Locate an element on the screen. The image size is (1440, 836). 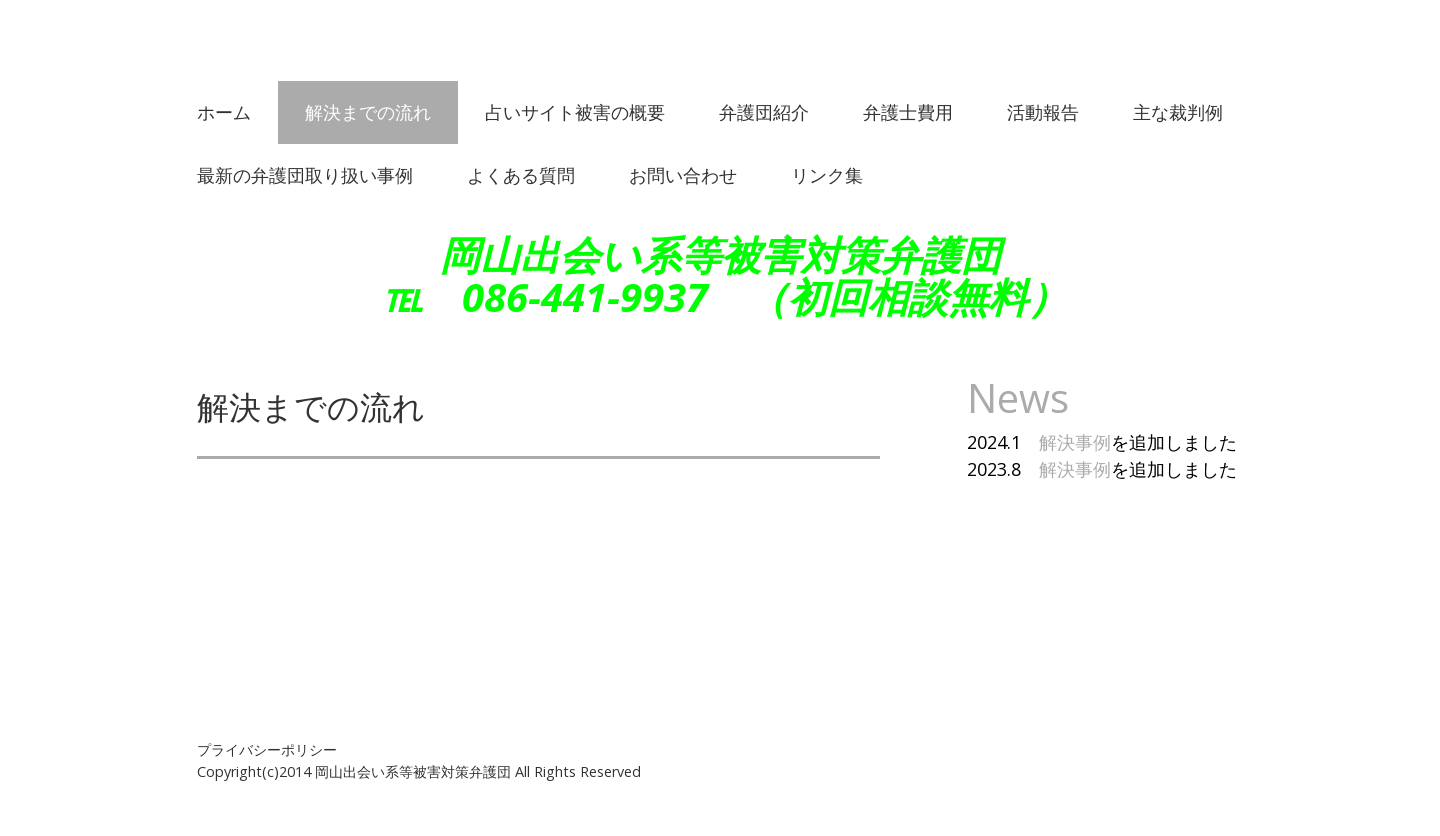
主な裁判例 is located at coordinates (1178, 112).